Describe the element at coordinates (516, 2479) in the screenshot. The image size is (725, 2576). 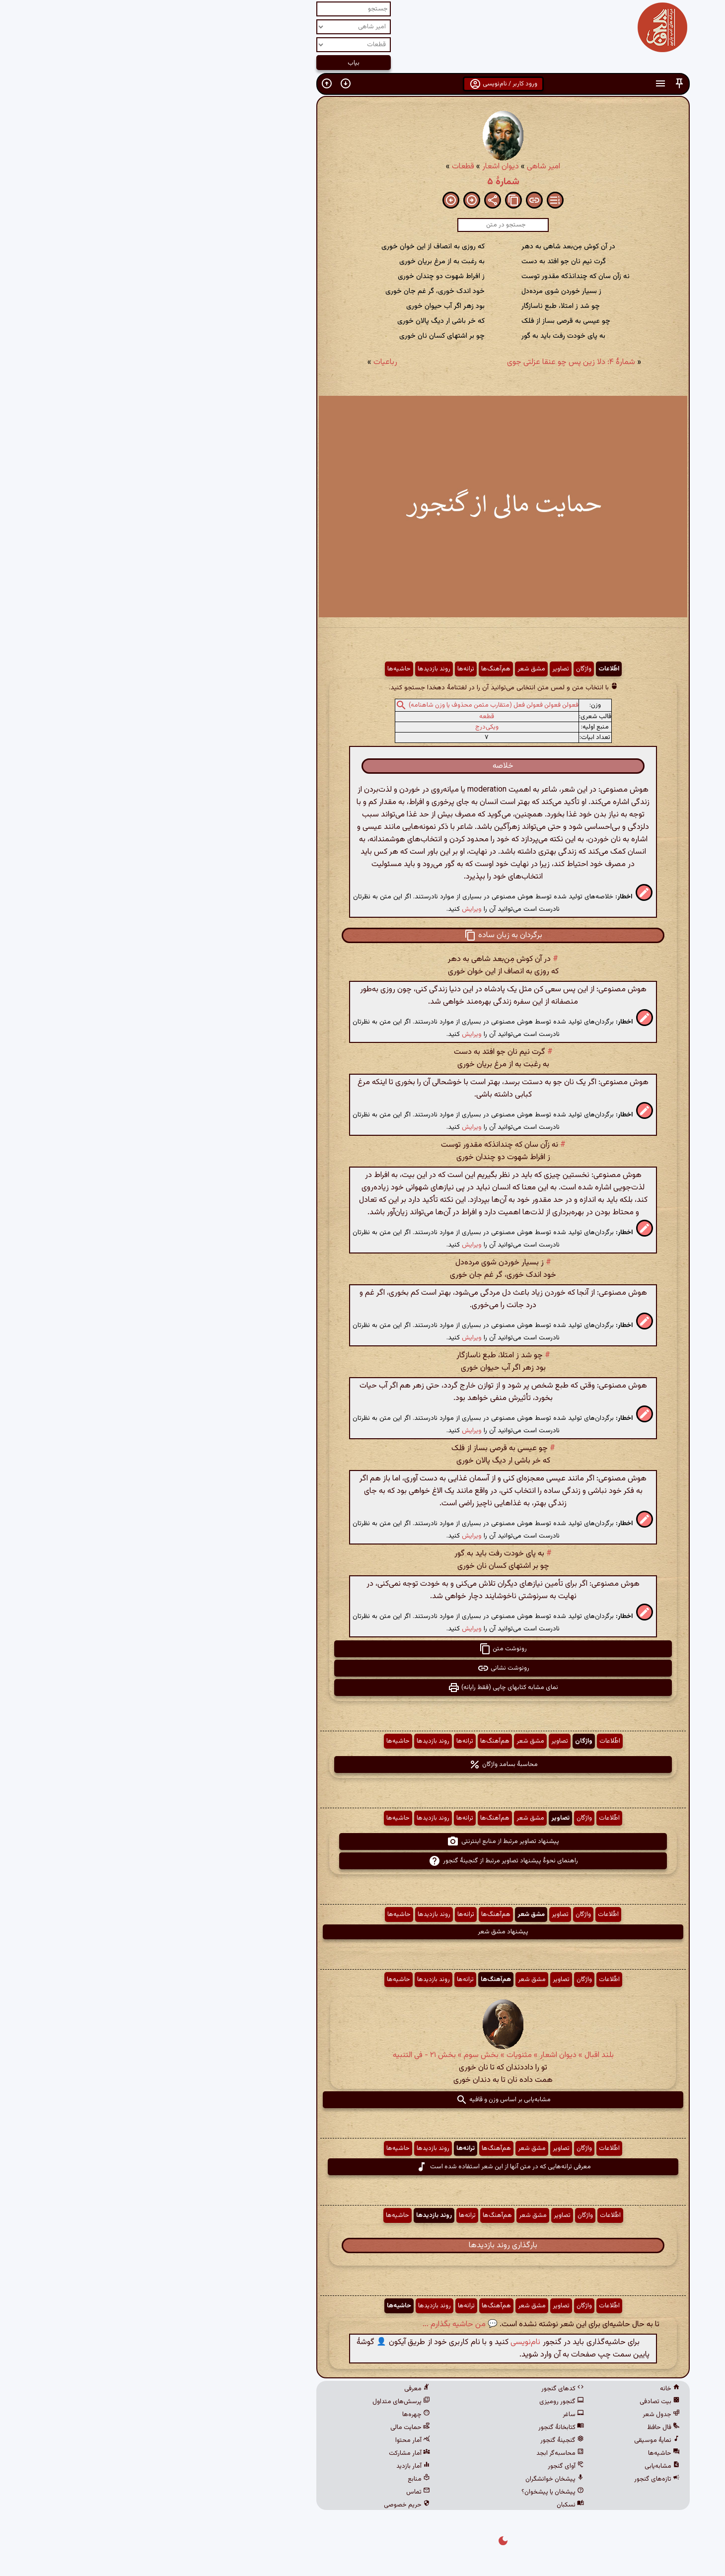
I see `تازه‌های گنجور` at that location.